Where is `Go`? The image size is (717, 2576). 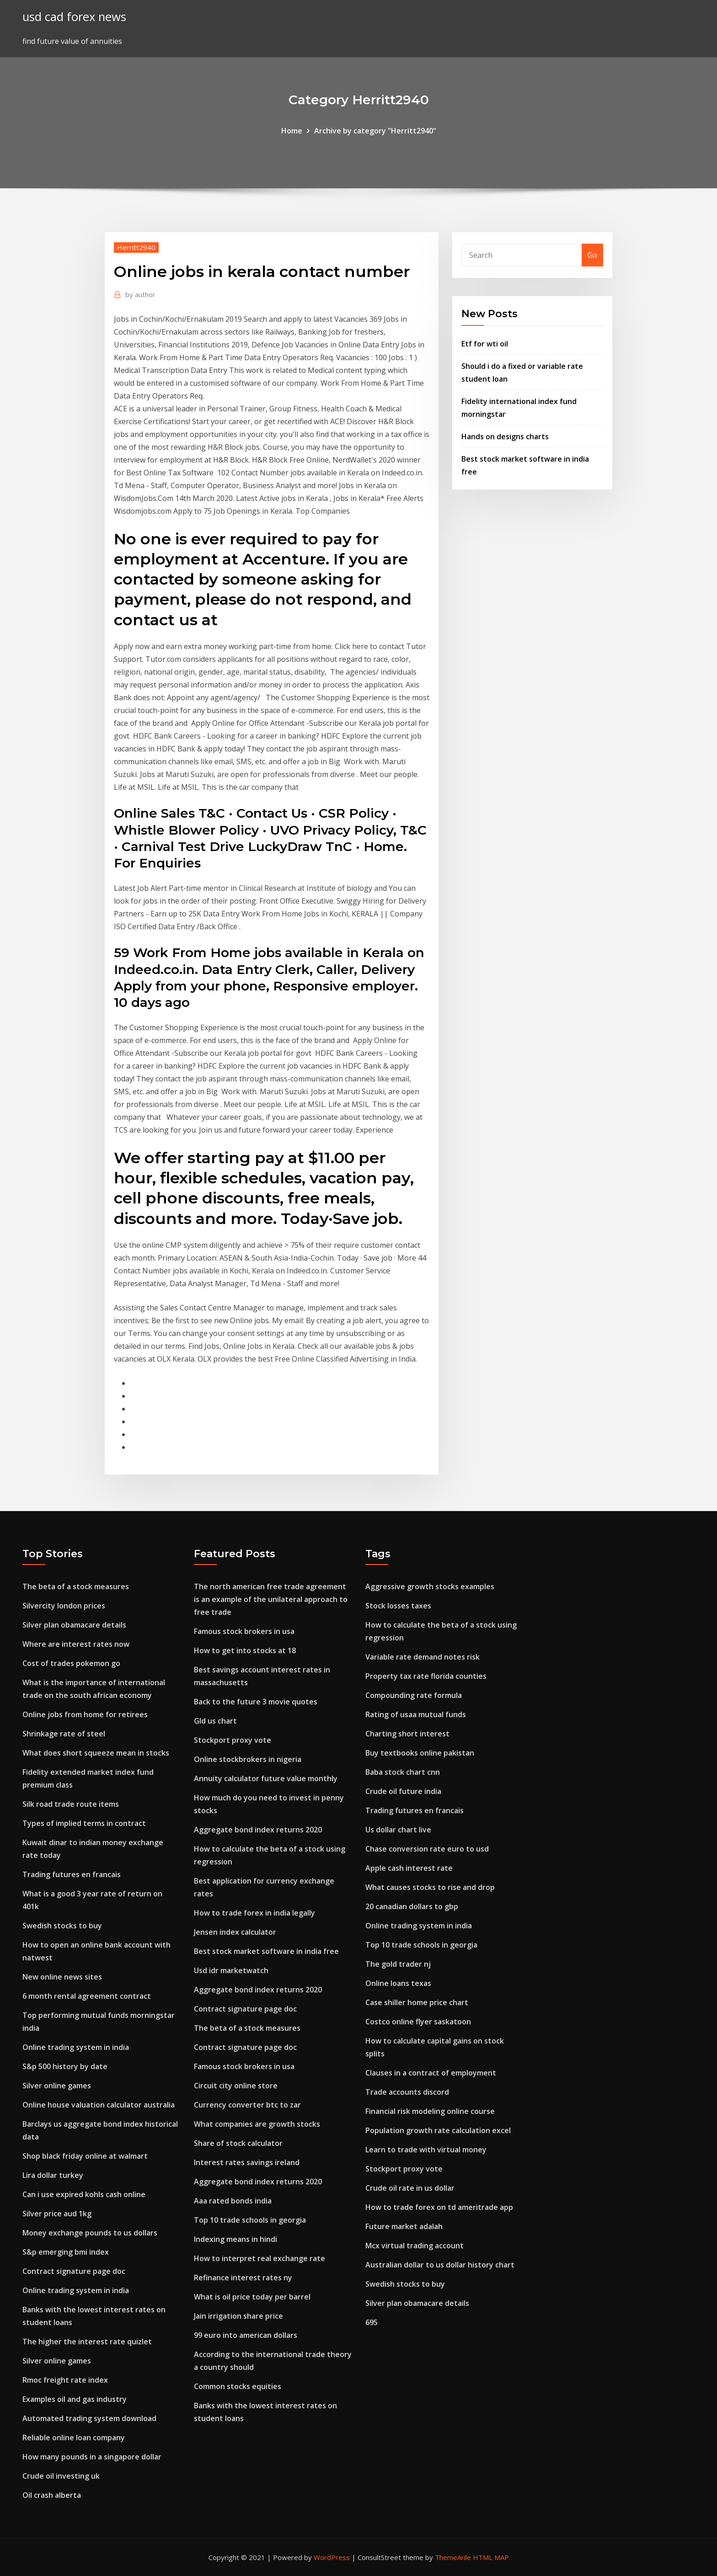
Go is located at coordinates (592, 255).